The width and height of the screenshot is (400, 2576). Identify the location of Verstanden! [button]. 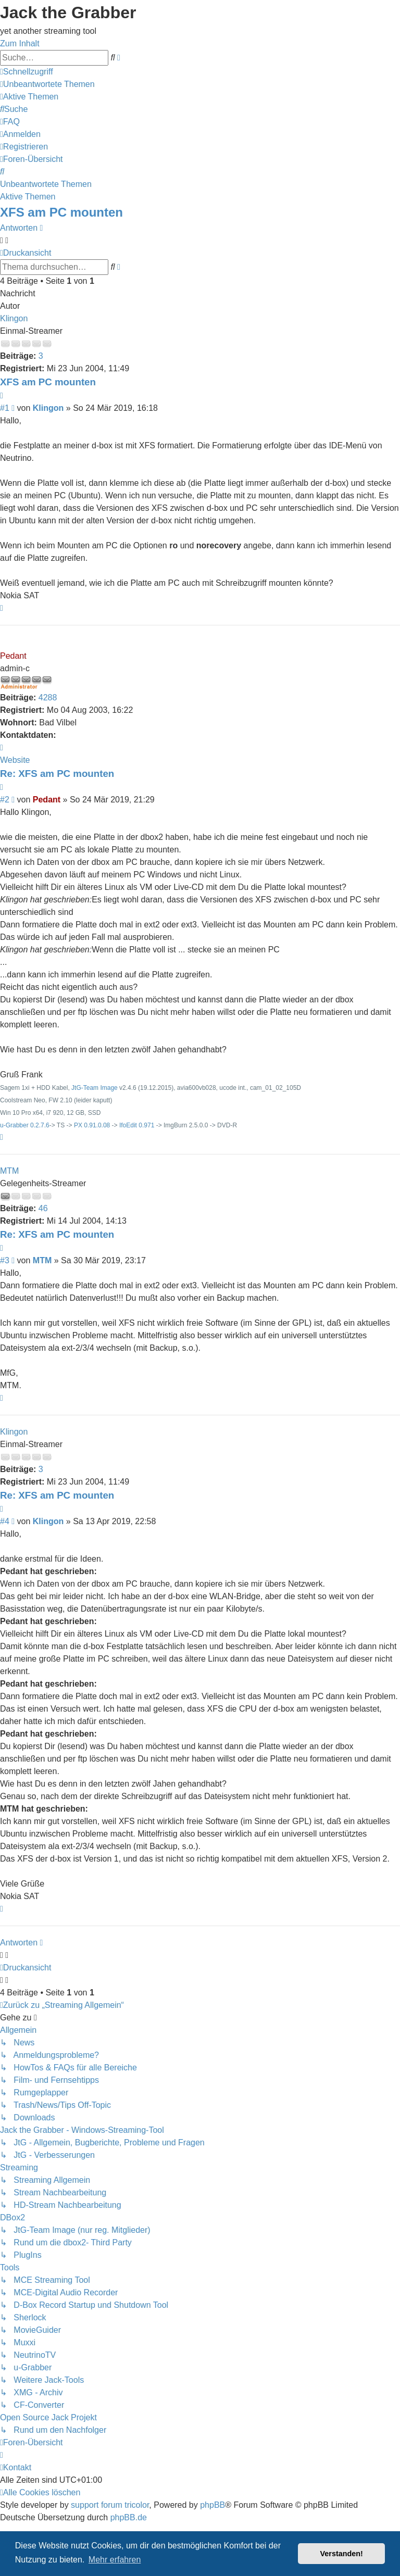
(341, 2553).